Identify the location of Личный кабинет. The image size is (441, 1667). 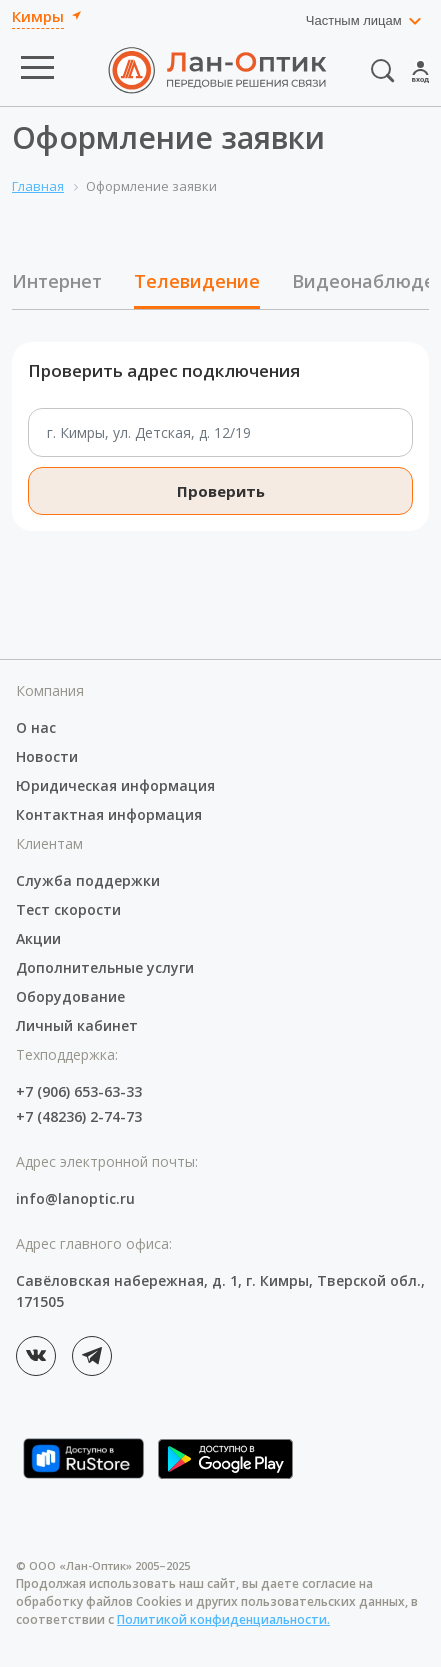
(77, 1025).